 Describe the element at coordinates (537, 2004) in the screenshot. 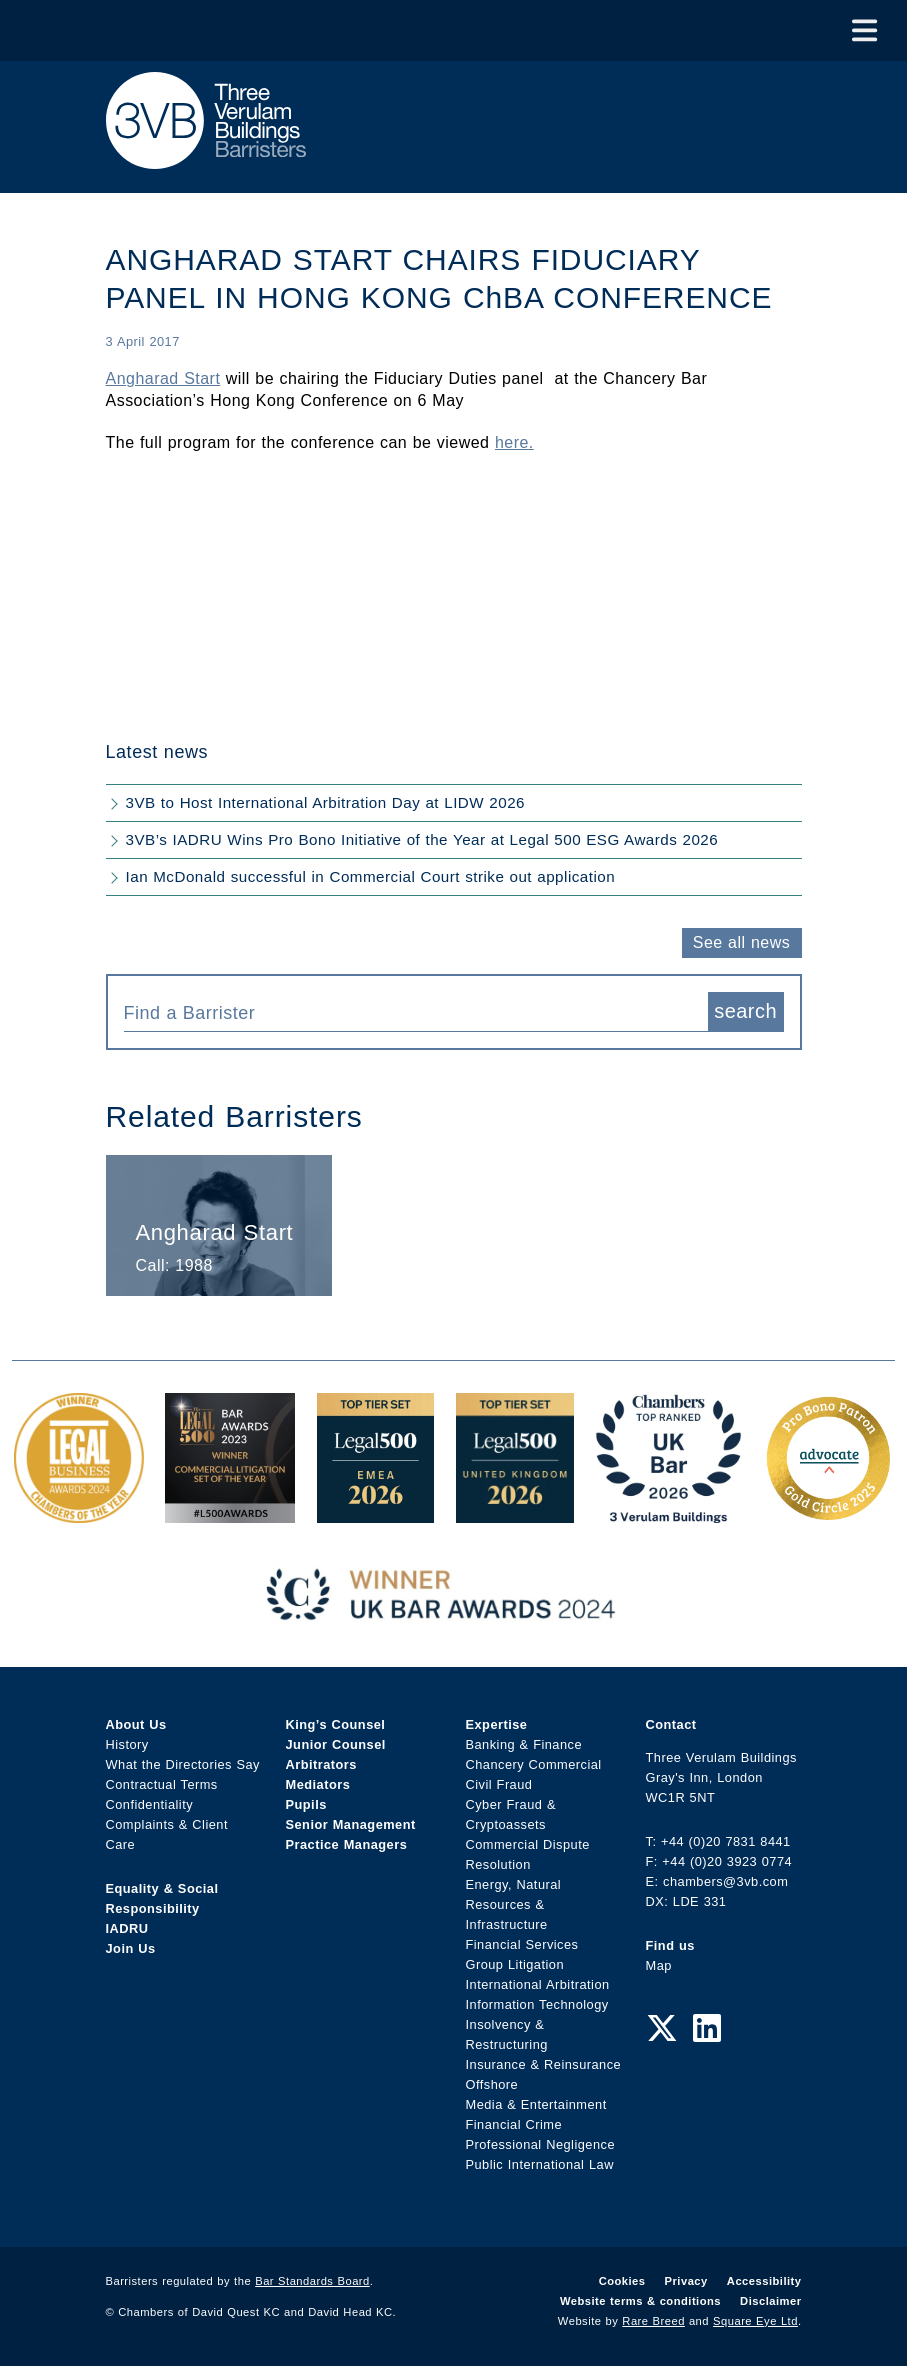

I see `Information Technology` at that location.